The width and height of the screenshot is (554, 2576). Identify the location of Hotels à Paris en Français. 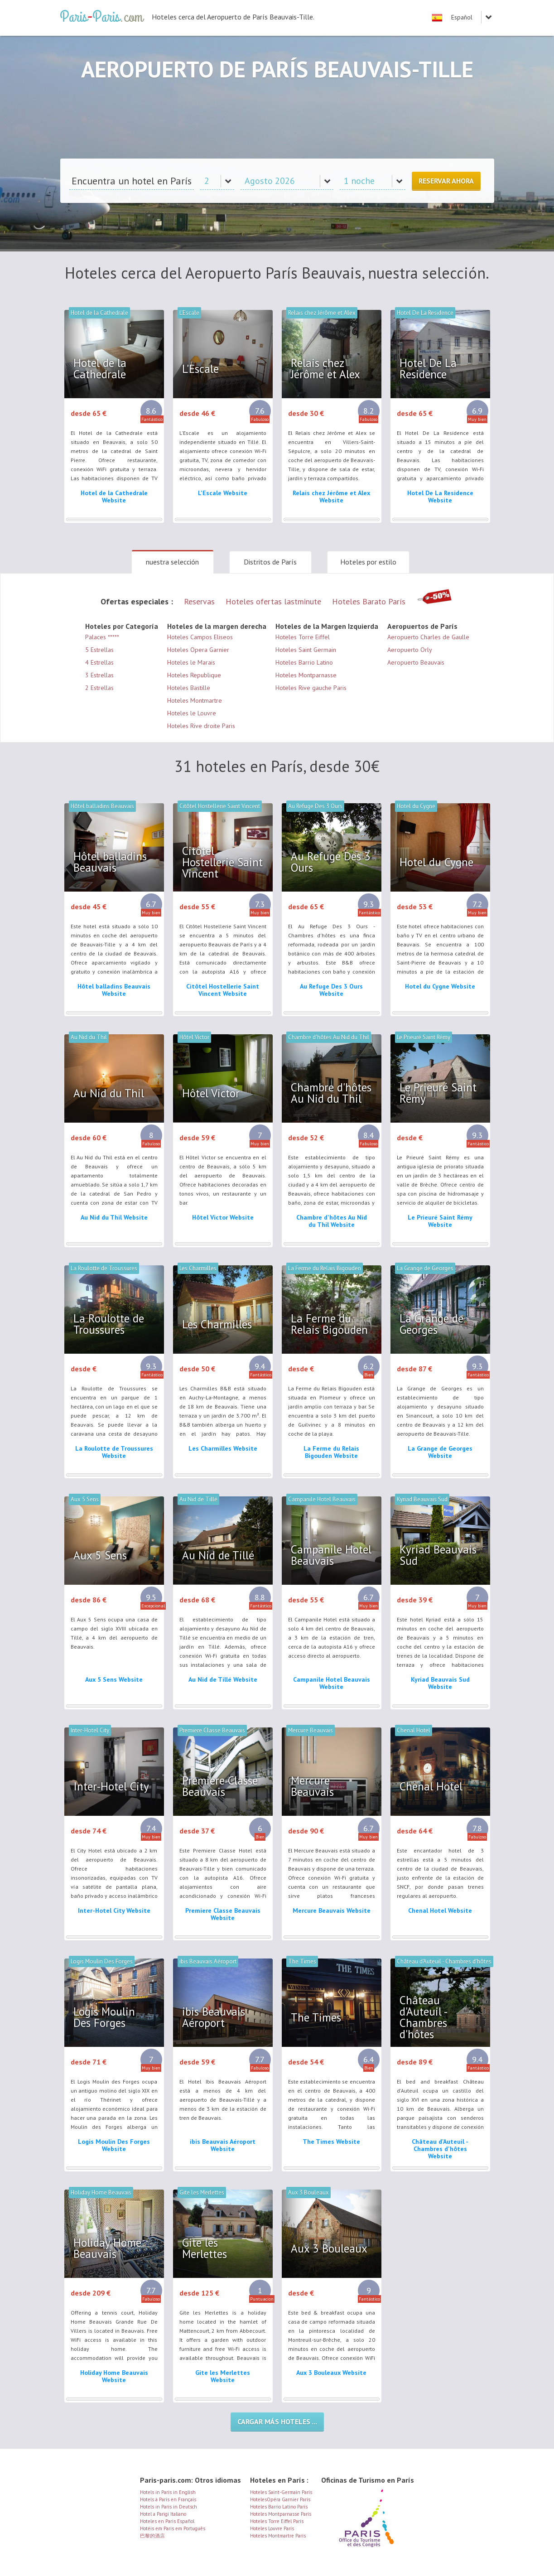
(168, 2499).